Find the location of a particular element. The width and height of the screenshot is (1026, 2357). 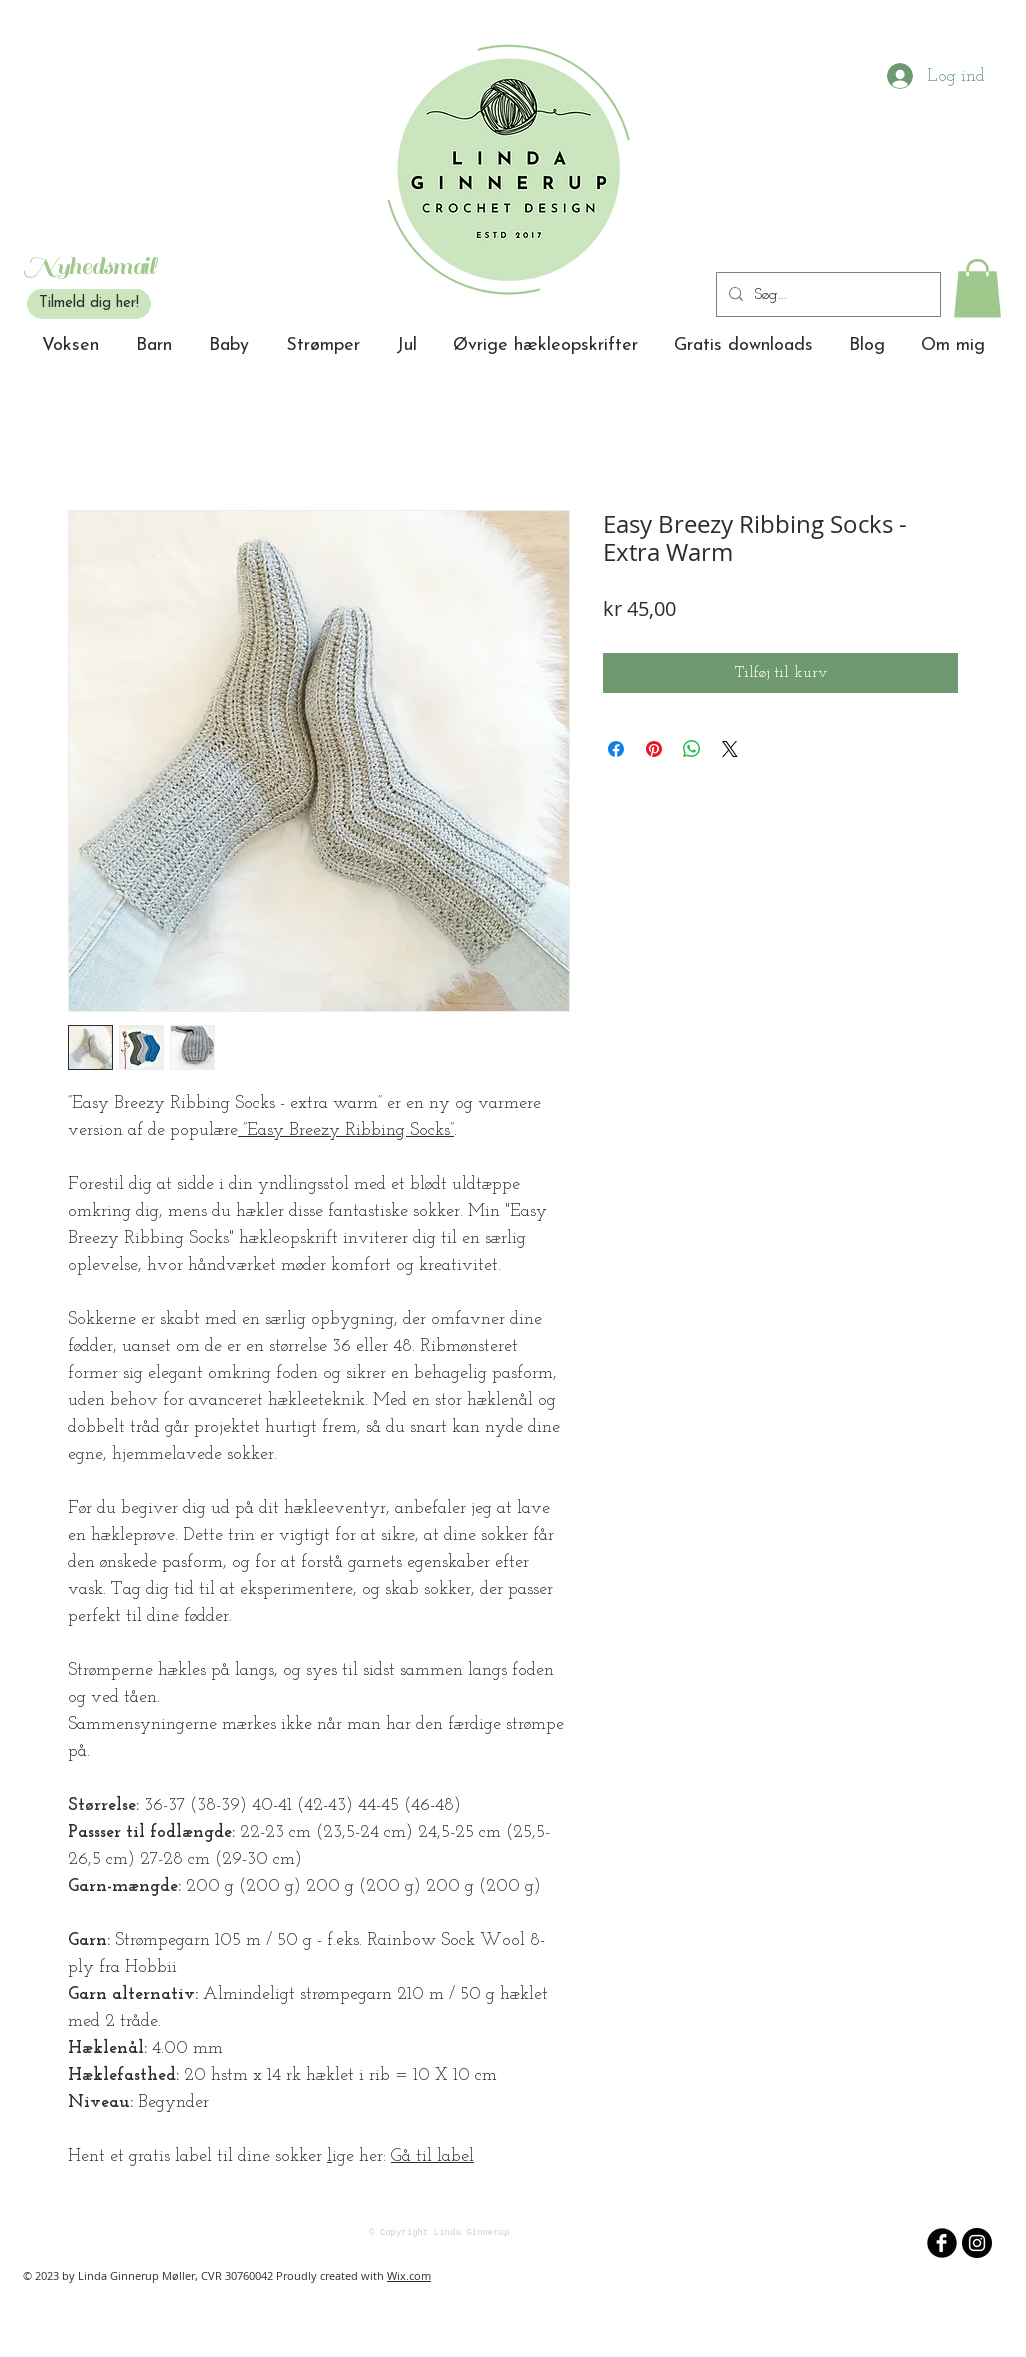

[Søg...] is located at coordinates (826, 294).